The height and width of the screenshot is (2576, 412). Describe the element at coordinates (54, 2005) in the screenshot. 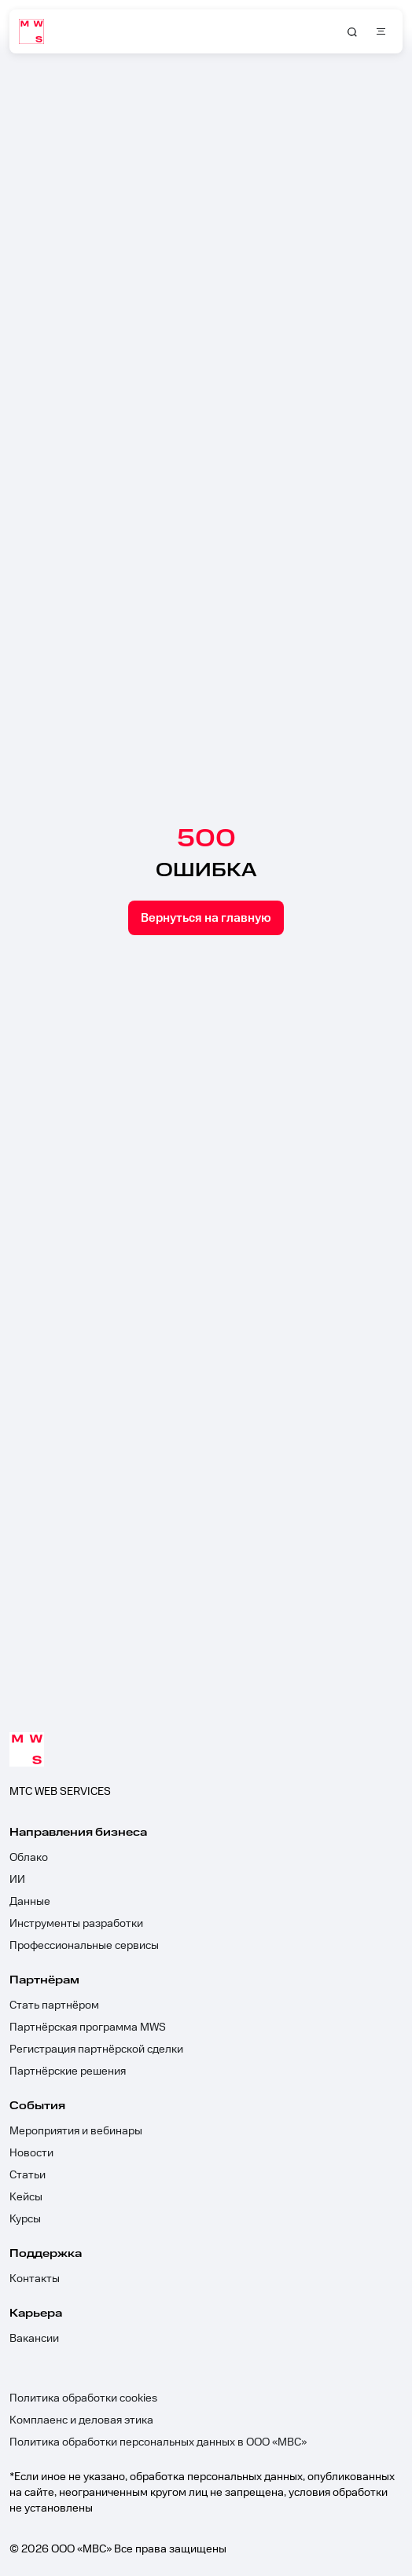

I see `Стать партнёром` at that location.